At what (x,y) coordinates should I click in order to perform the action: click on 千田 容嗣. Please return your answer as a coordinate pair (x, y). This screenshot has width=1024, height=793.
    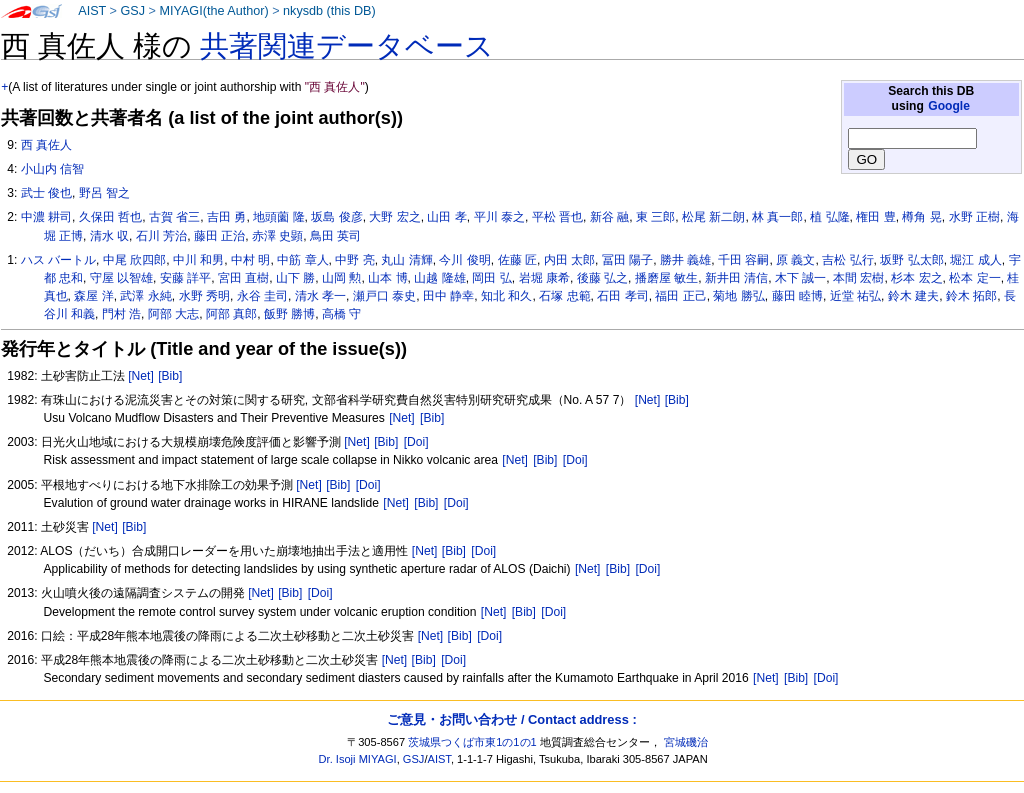
    Looking at the image, I should click on (743, 260).